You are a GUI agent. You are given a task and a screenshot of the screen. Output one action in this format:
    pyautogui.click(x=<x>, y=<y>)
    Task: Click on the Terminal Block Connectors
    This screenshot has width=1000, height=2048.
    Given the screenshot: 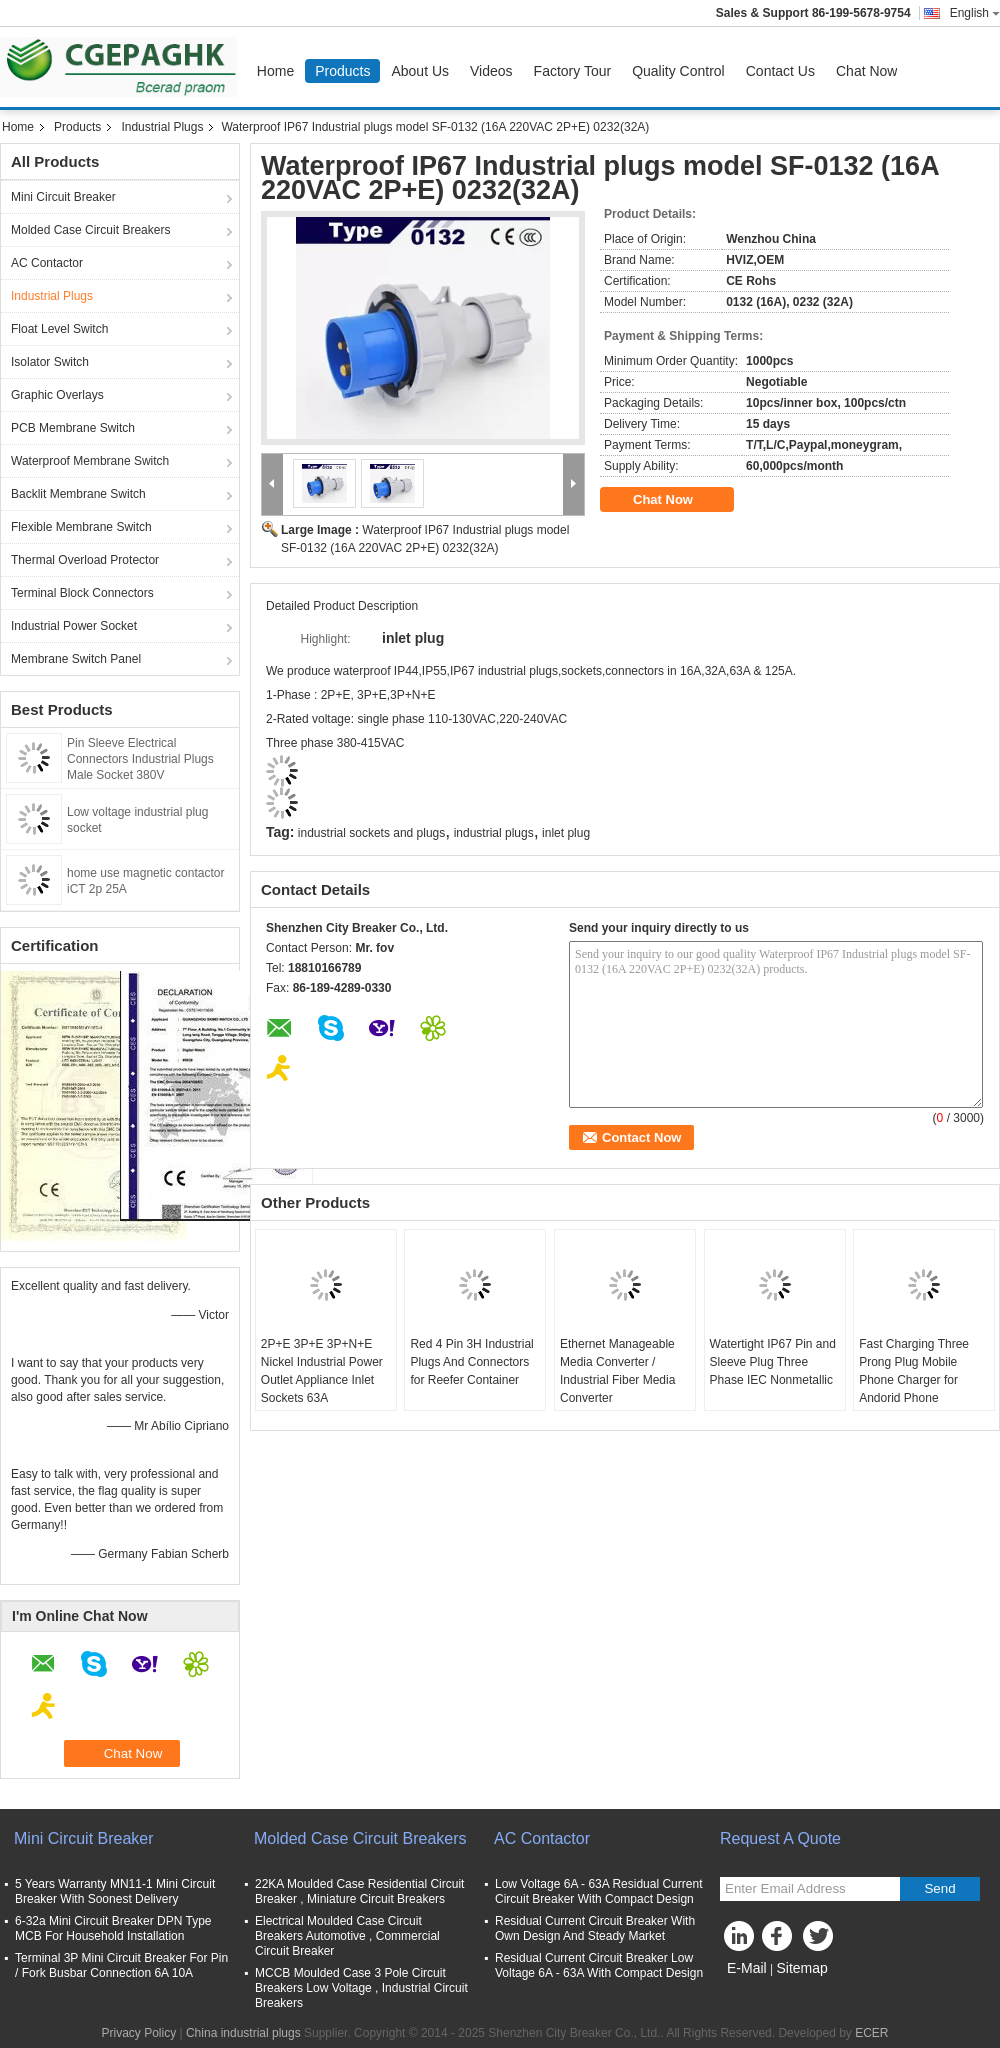 What is the action you would take?
    pyautogui.click(x=82, y=593)
    